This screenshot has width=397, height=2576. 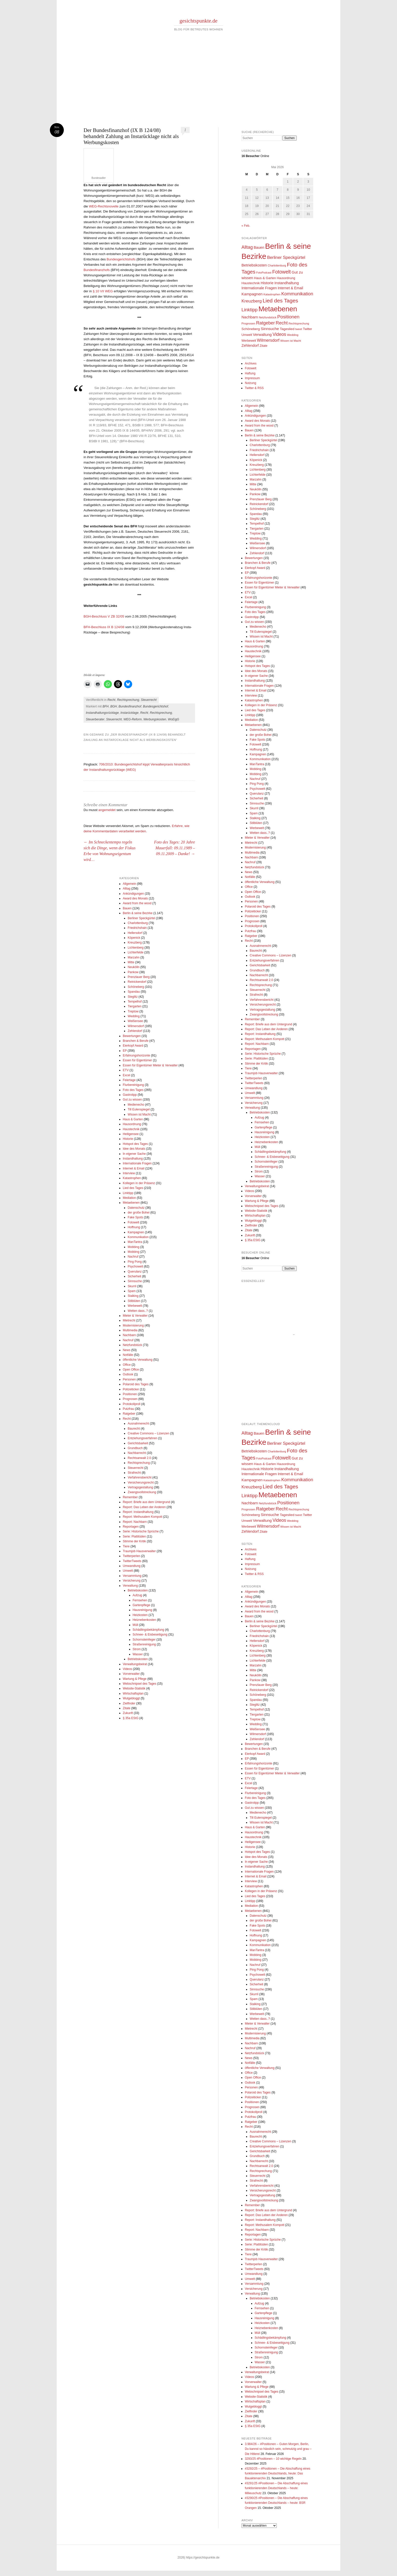 What do you see at coordinates (250, 877) in the screenshot?
I see `Notfälle` at bounding box center [250, 877].